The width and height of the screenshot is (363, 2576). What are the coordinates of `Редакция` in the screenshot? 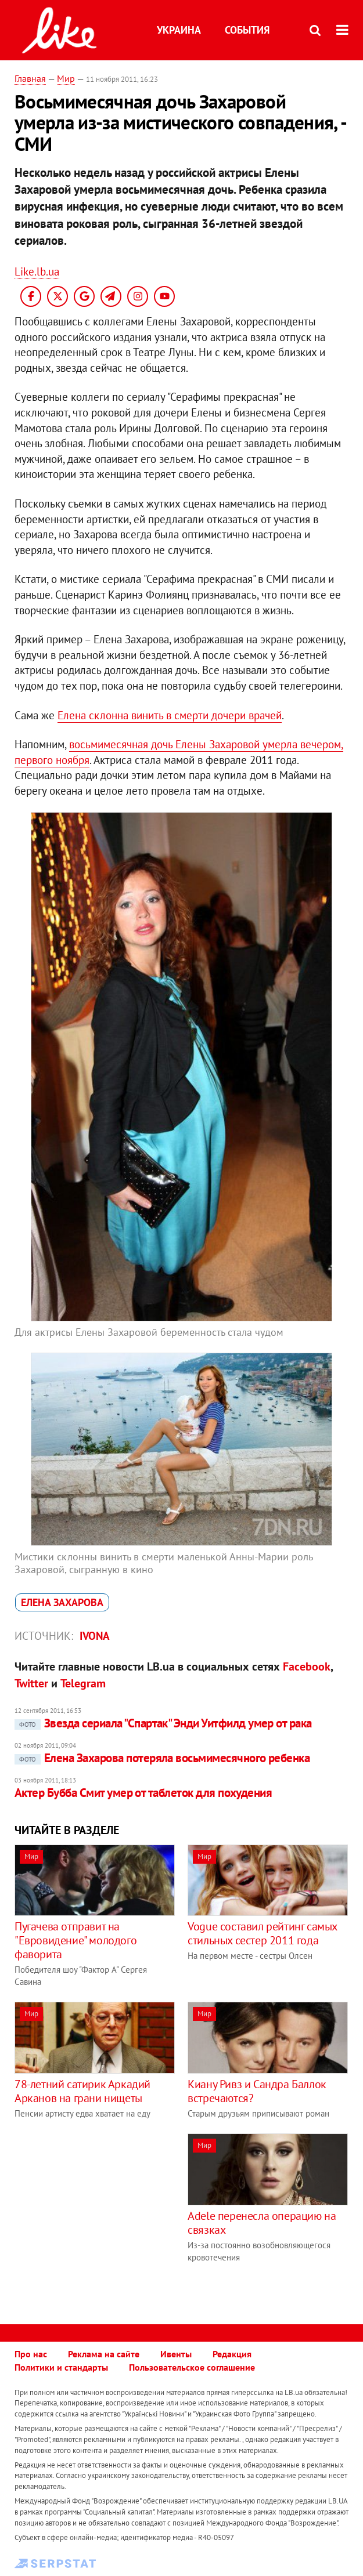 It's located at (232, 2354).